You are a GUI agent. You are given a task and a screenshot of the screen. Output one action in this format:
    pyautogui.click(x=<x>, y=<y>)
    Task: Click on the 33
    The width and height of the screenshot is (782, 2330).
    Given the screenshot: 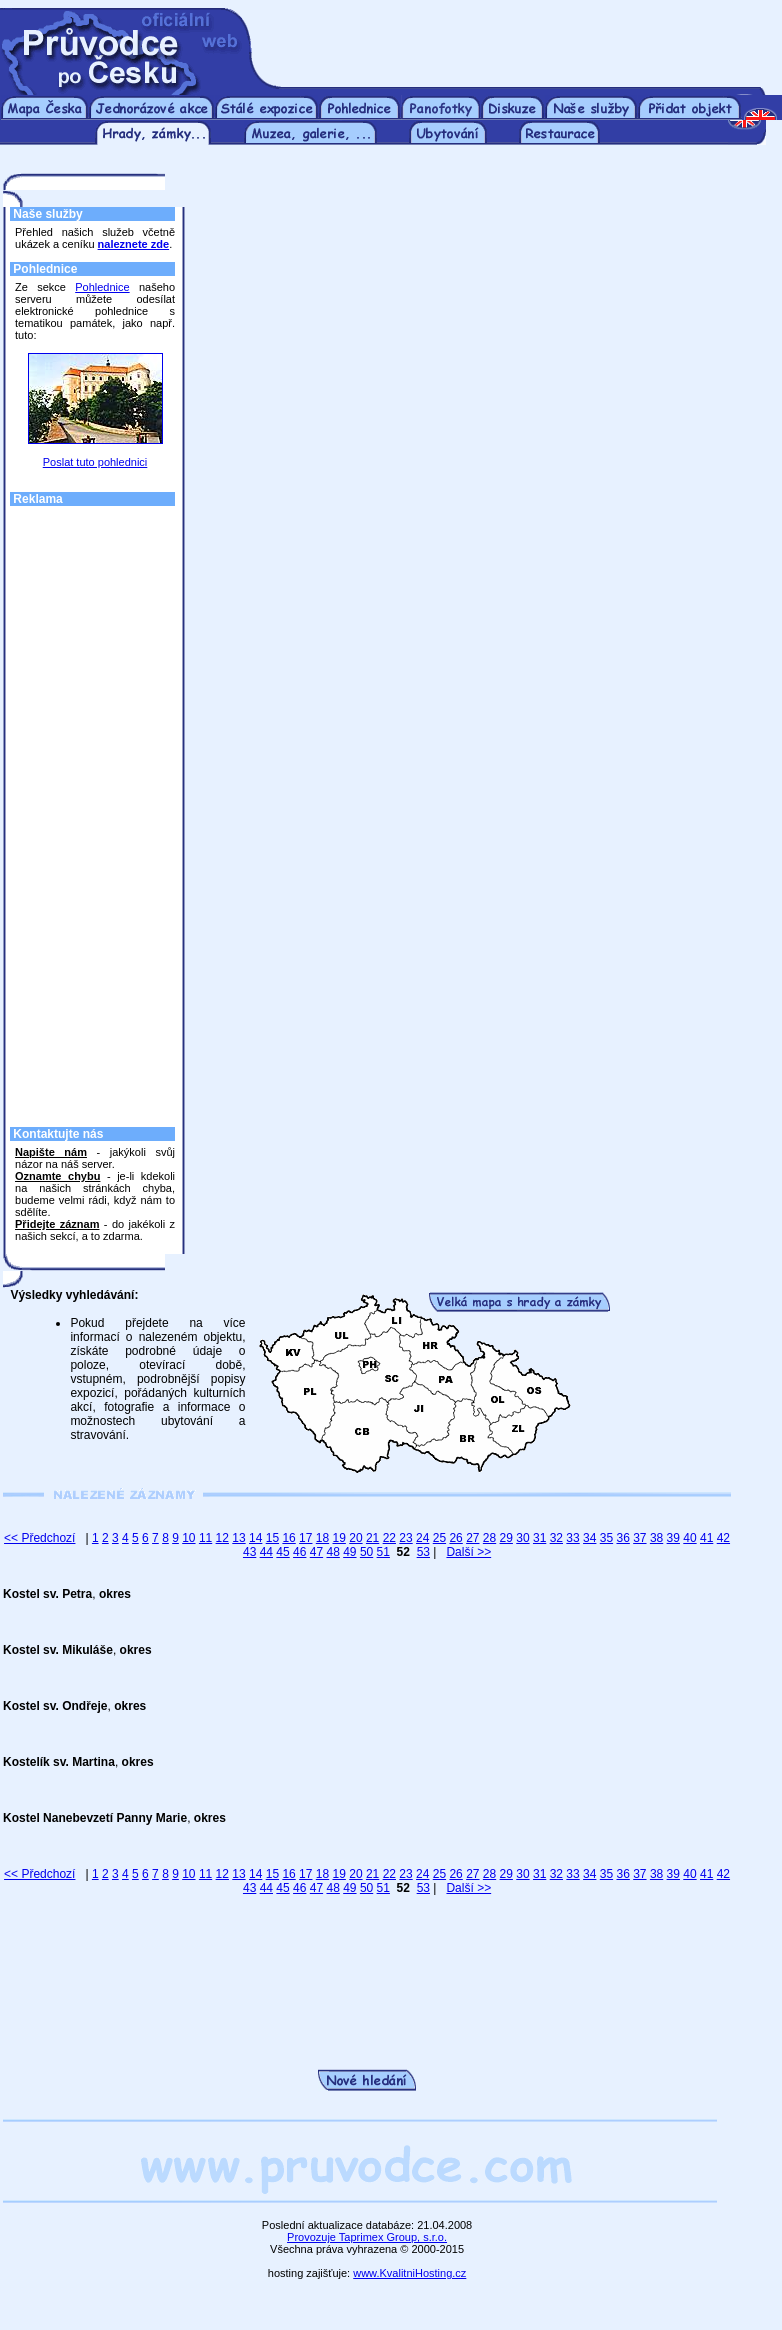 What is the action you would take?
    pyautogui.click(x=572, y=1538)
    